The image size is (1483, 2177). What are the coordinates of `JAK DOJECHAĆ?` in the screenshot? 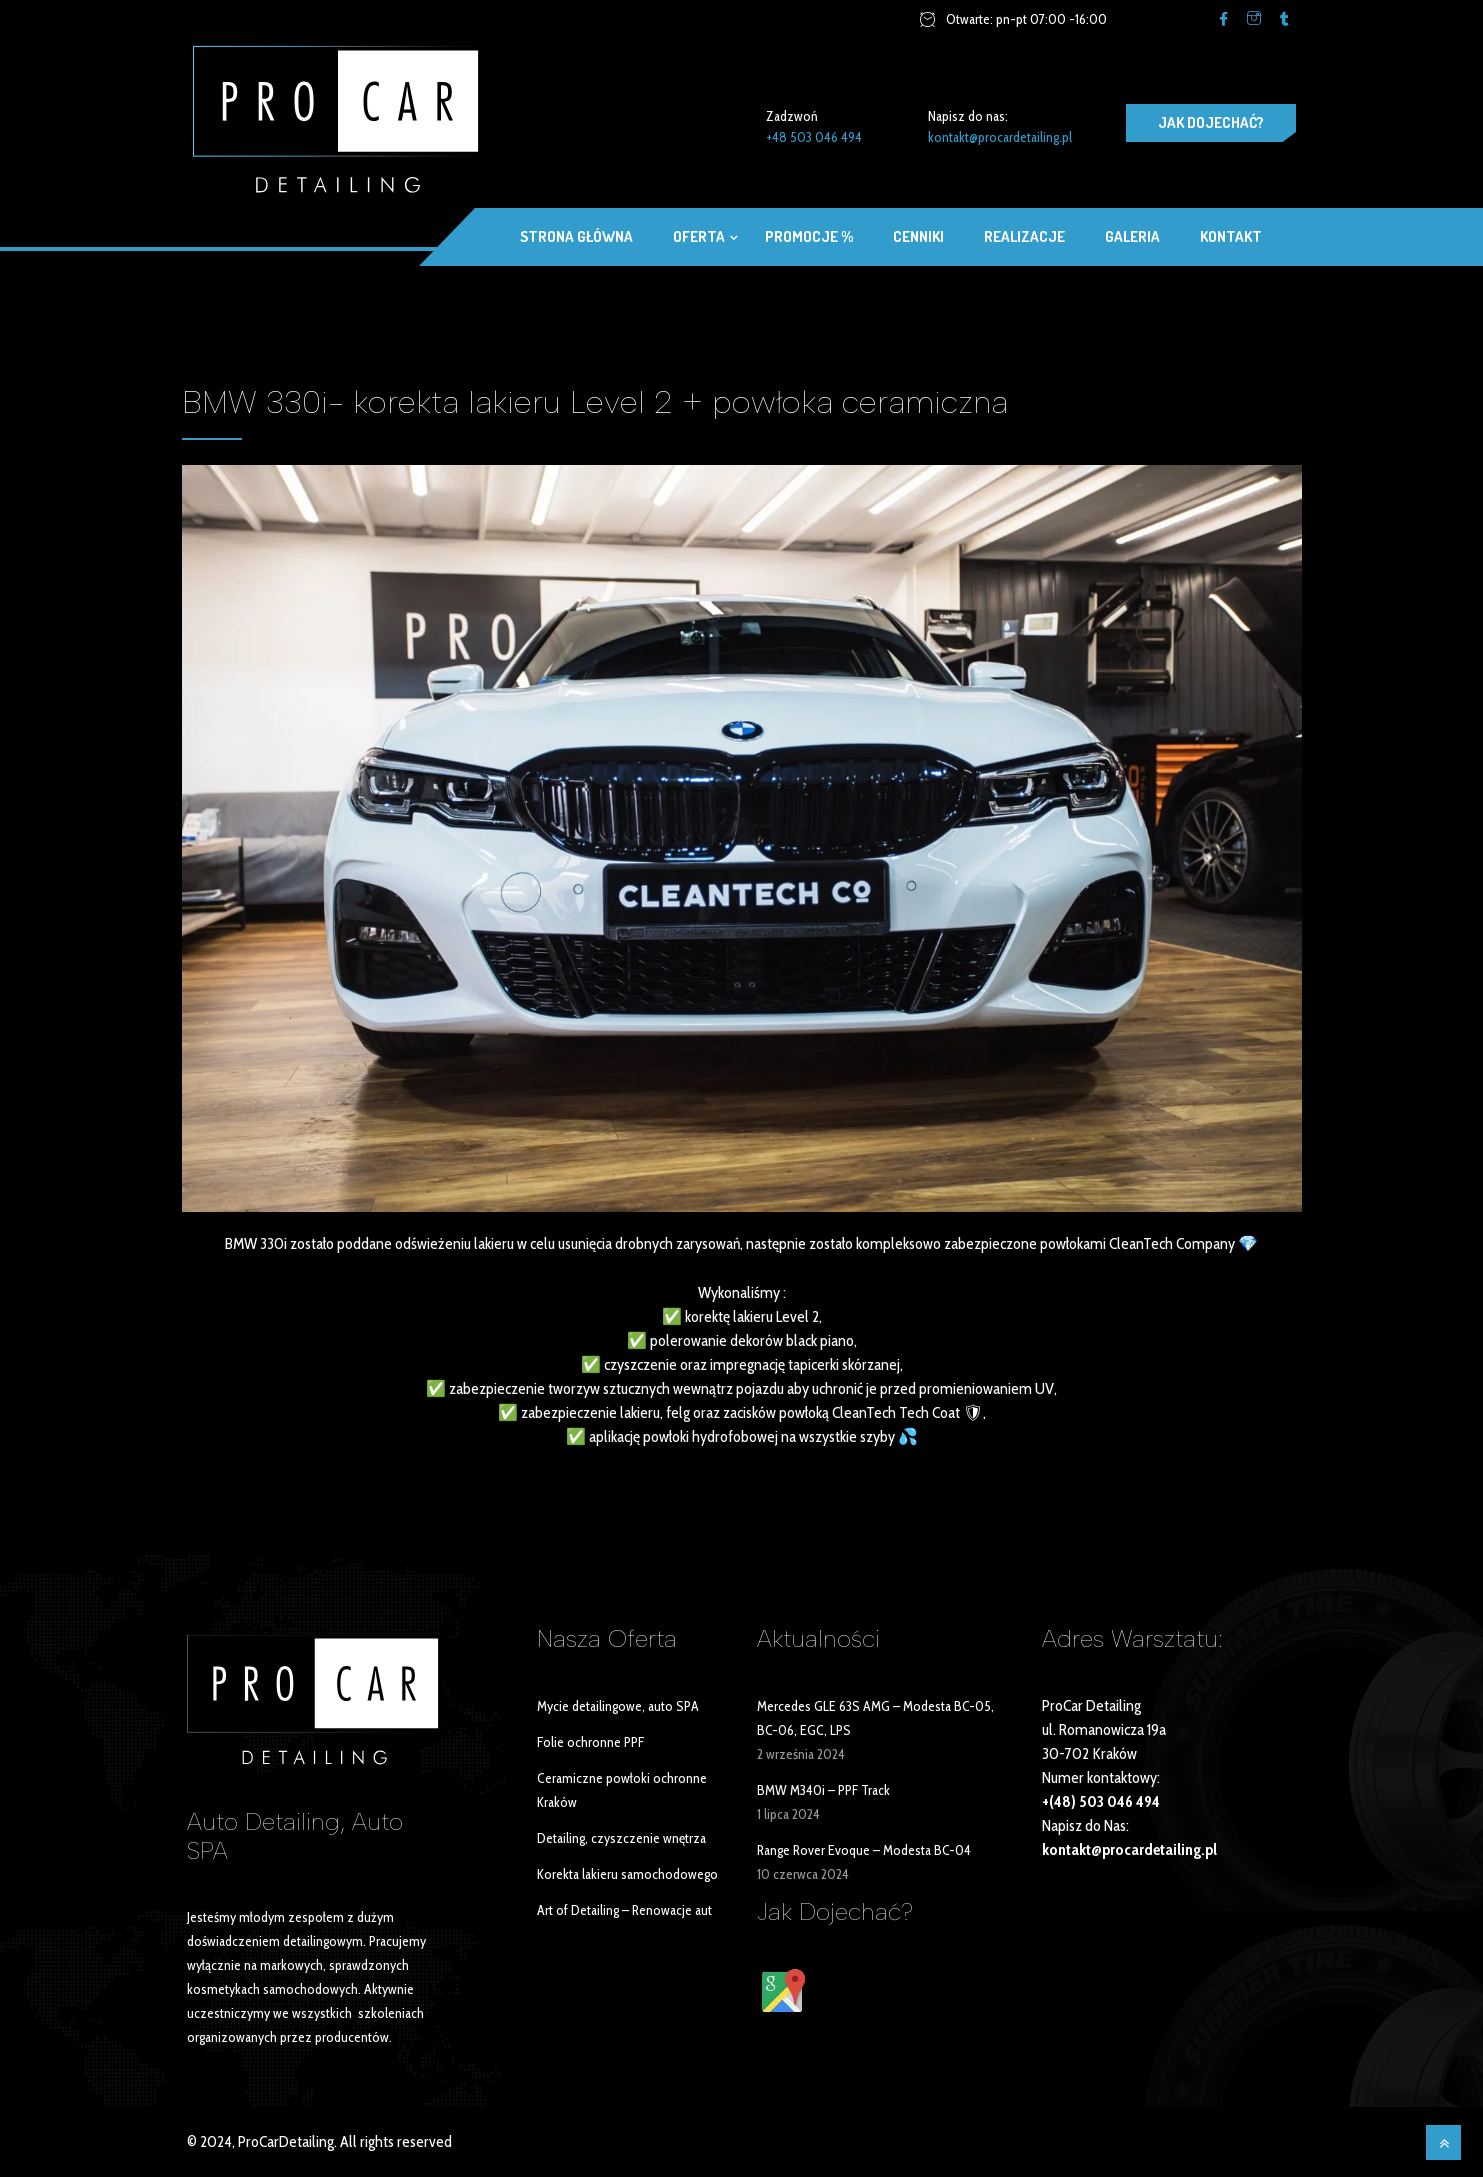 It's located at (1211, 122).